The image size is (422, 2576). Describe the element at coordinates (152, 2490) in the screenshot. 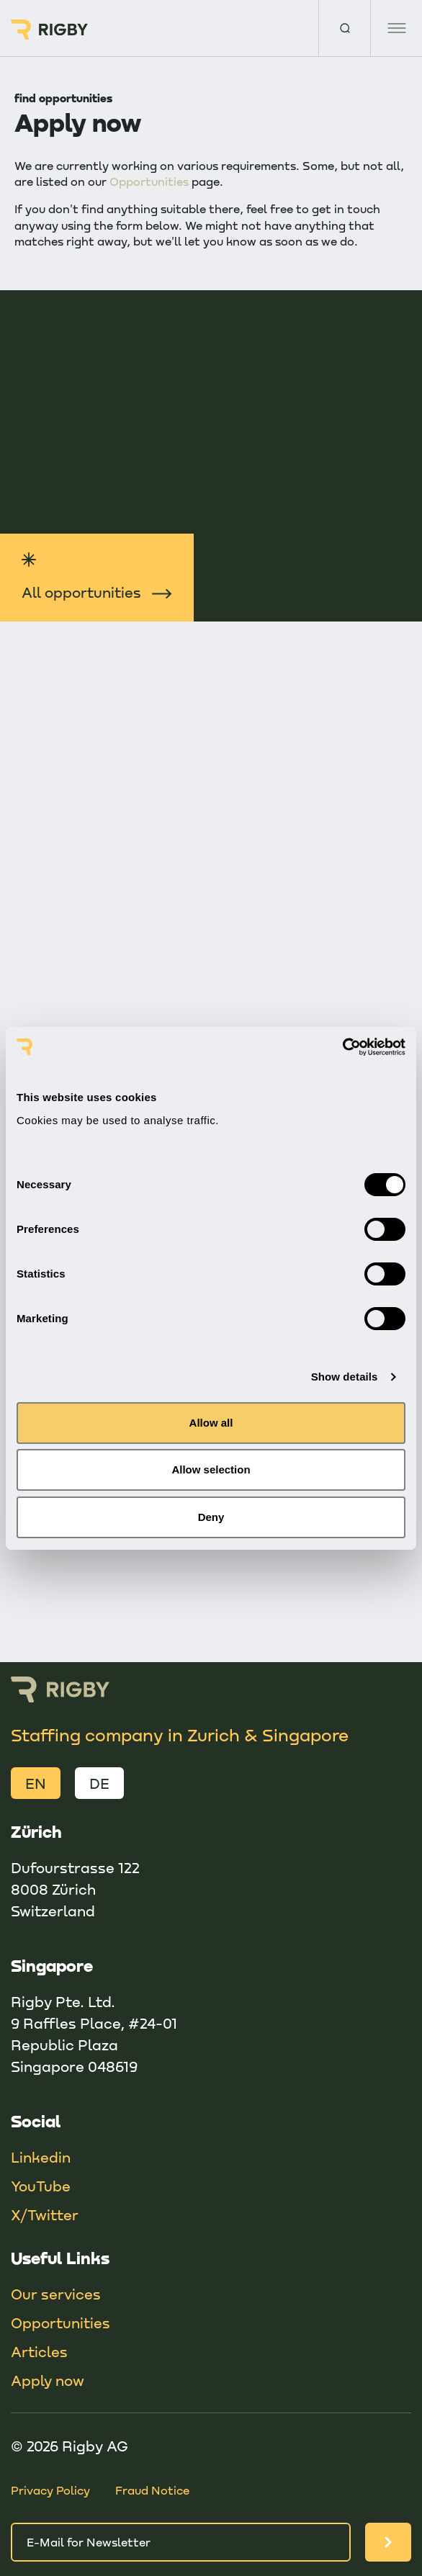

I see `Fraud Notice` at that location.